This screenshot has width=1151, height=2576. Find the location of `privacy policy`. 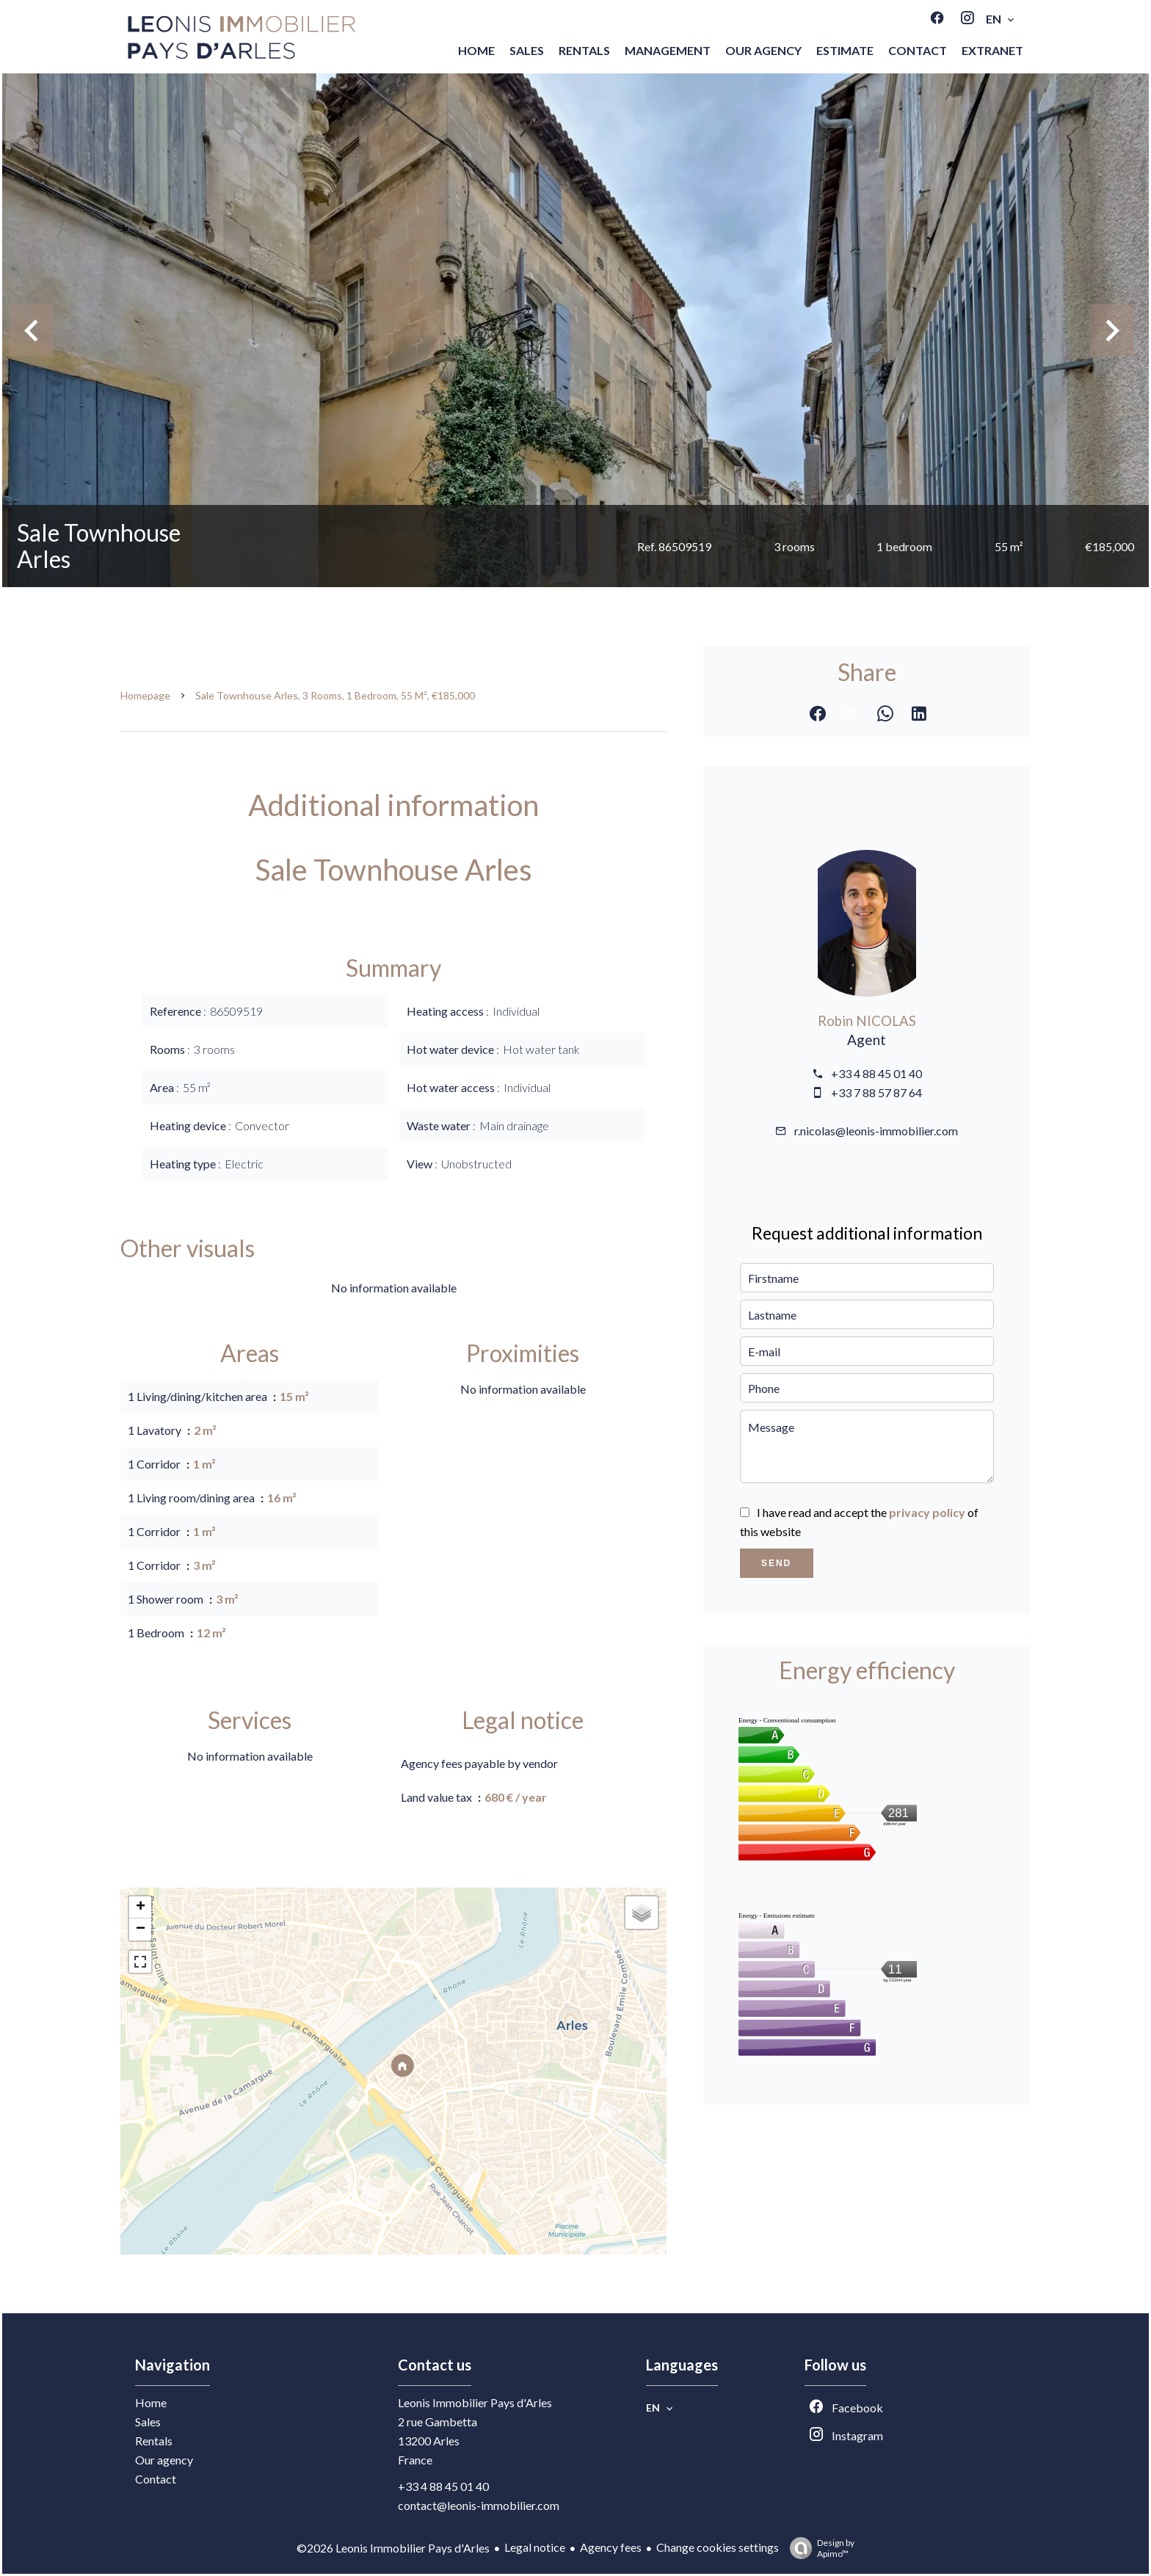

privacy policy is located at coordinates (927, 1512).